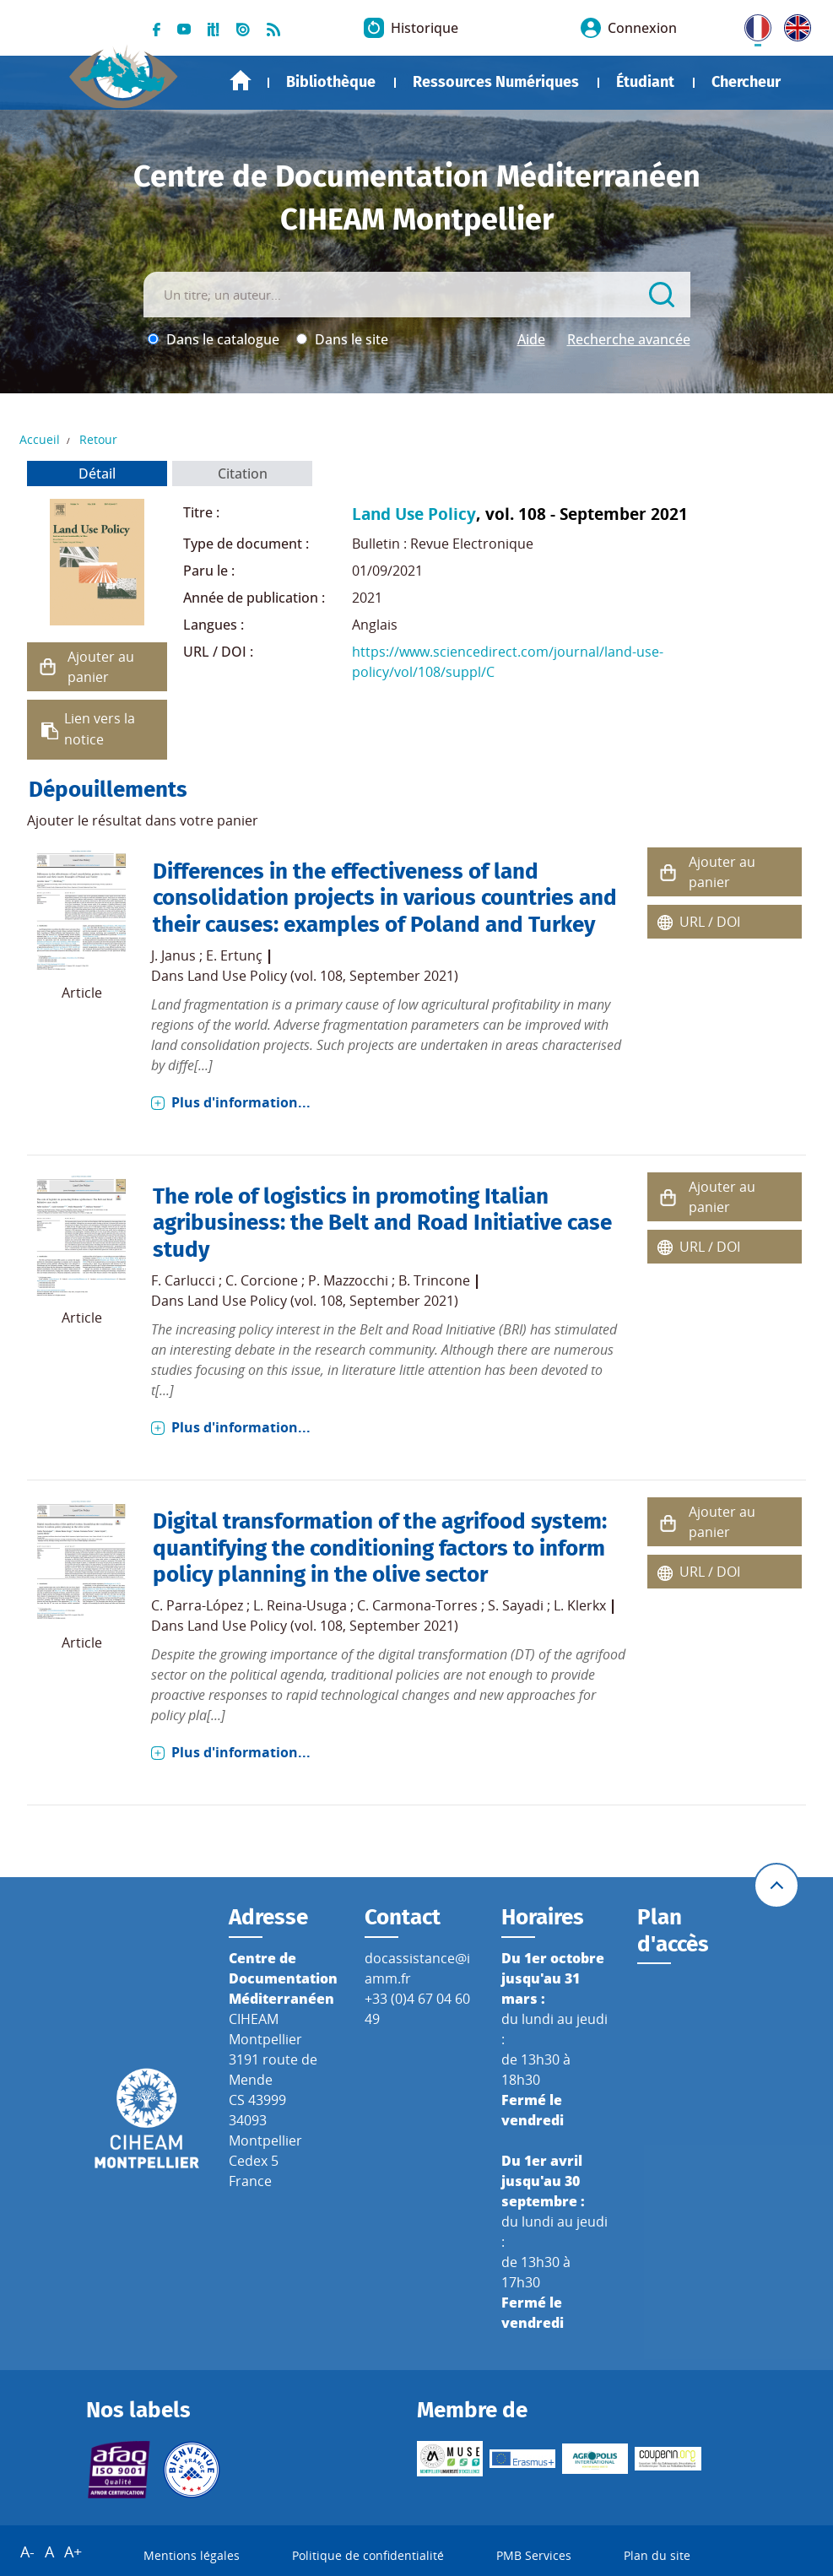  Describe the element at coordinates (142, 820) in the screenshot. I see `Ajouter le résultat dans votre panier` at that location.